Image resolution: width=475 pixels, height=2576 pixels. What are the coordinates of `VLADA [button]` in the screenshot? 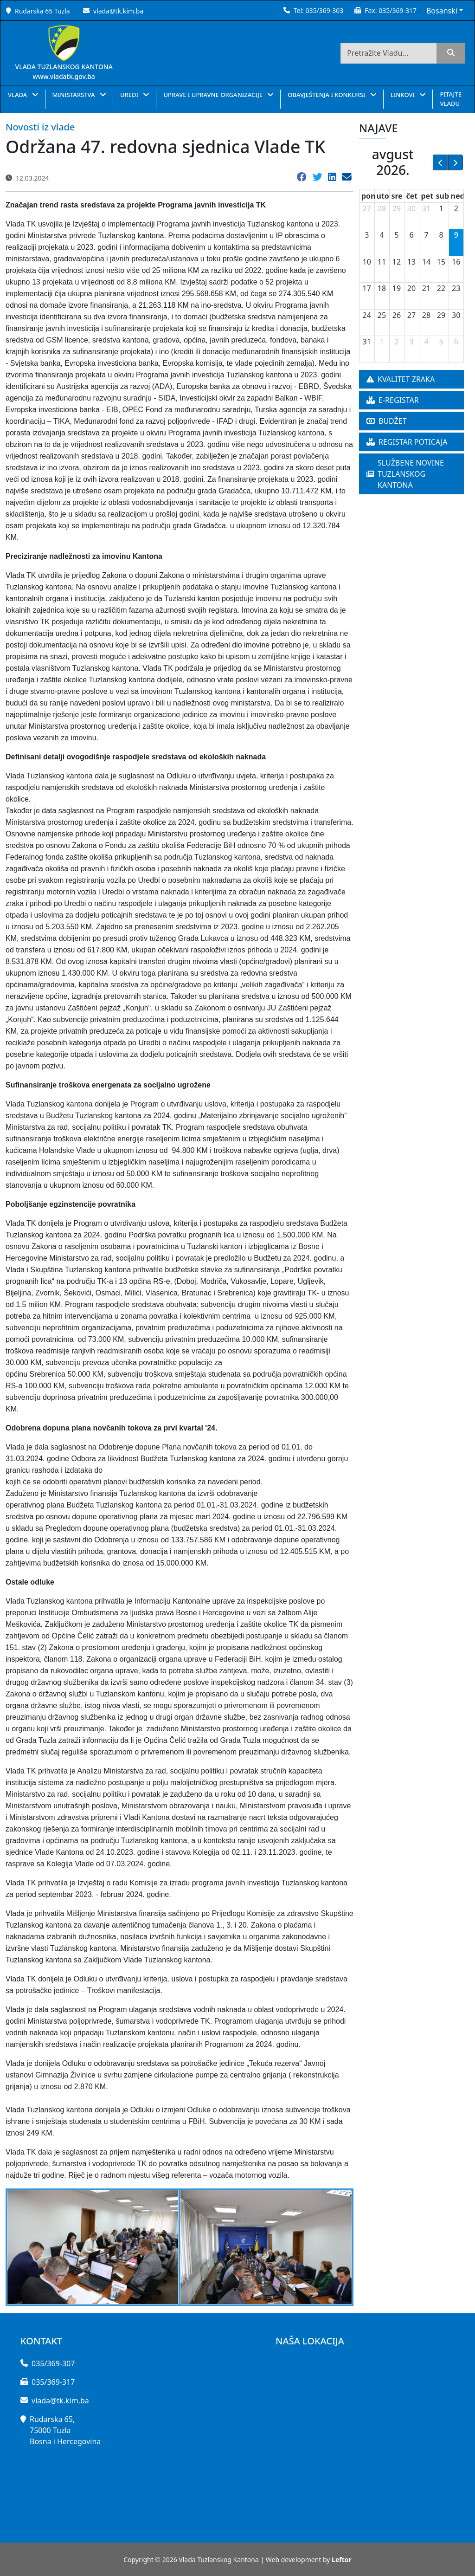 It's located at (18, 95).